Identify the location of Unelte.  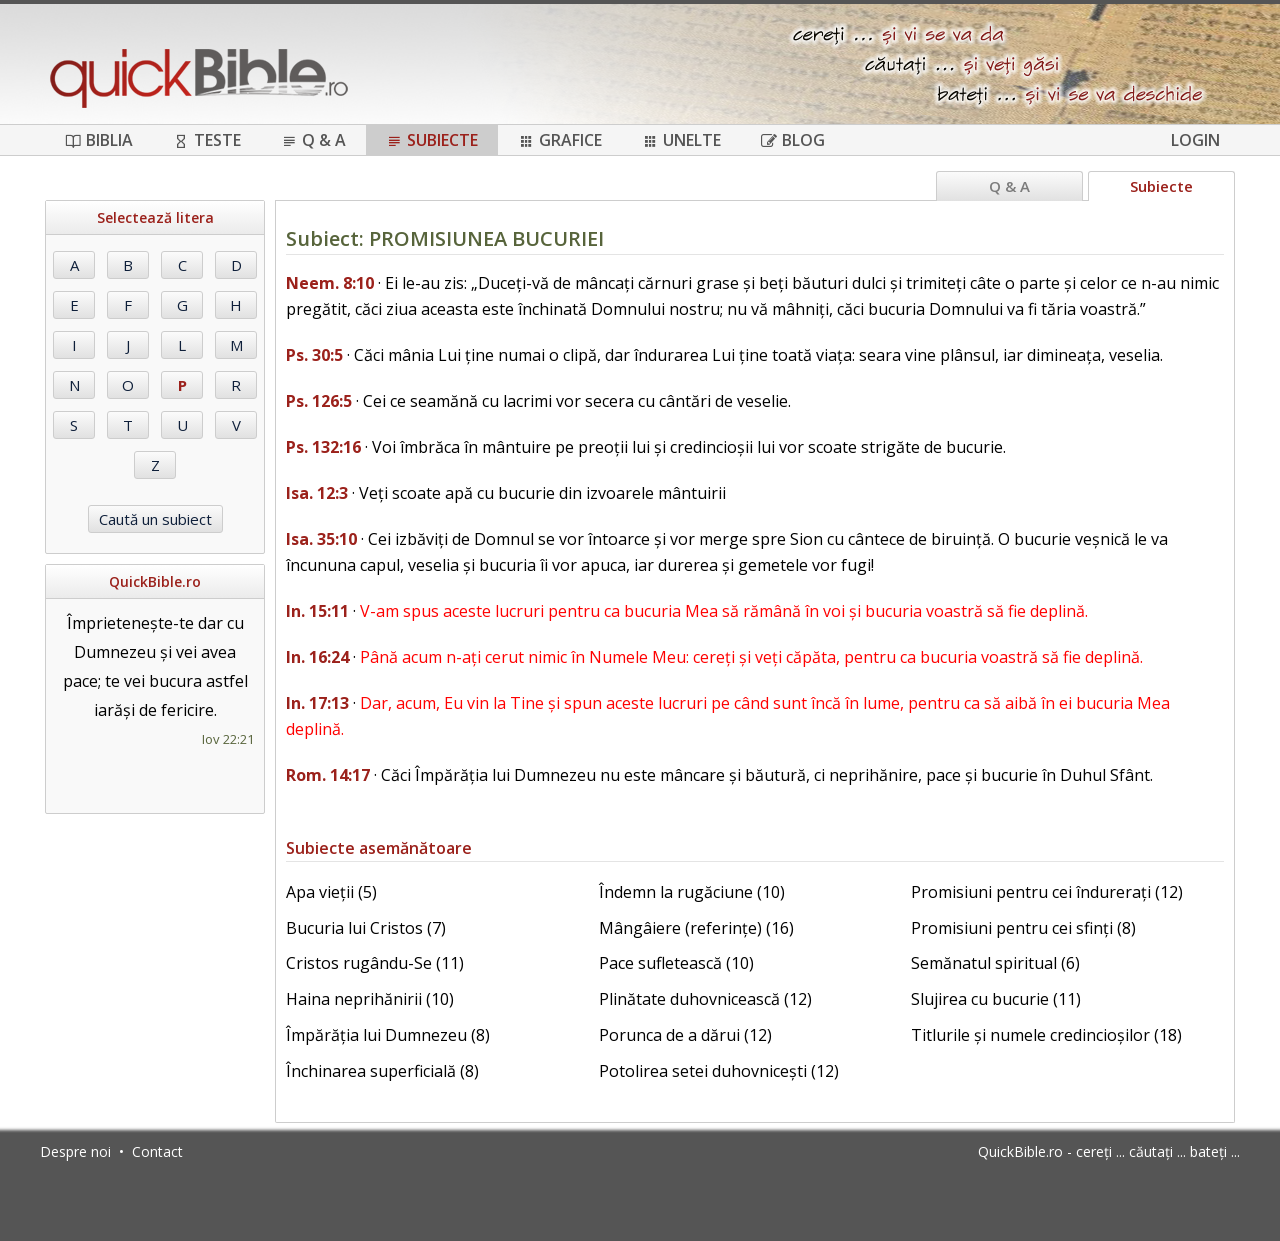
(681, 140).